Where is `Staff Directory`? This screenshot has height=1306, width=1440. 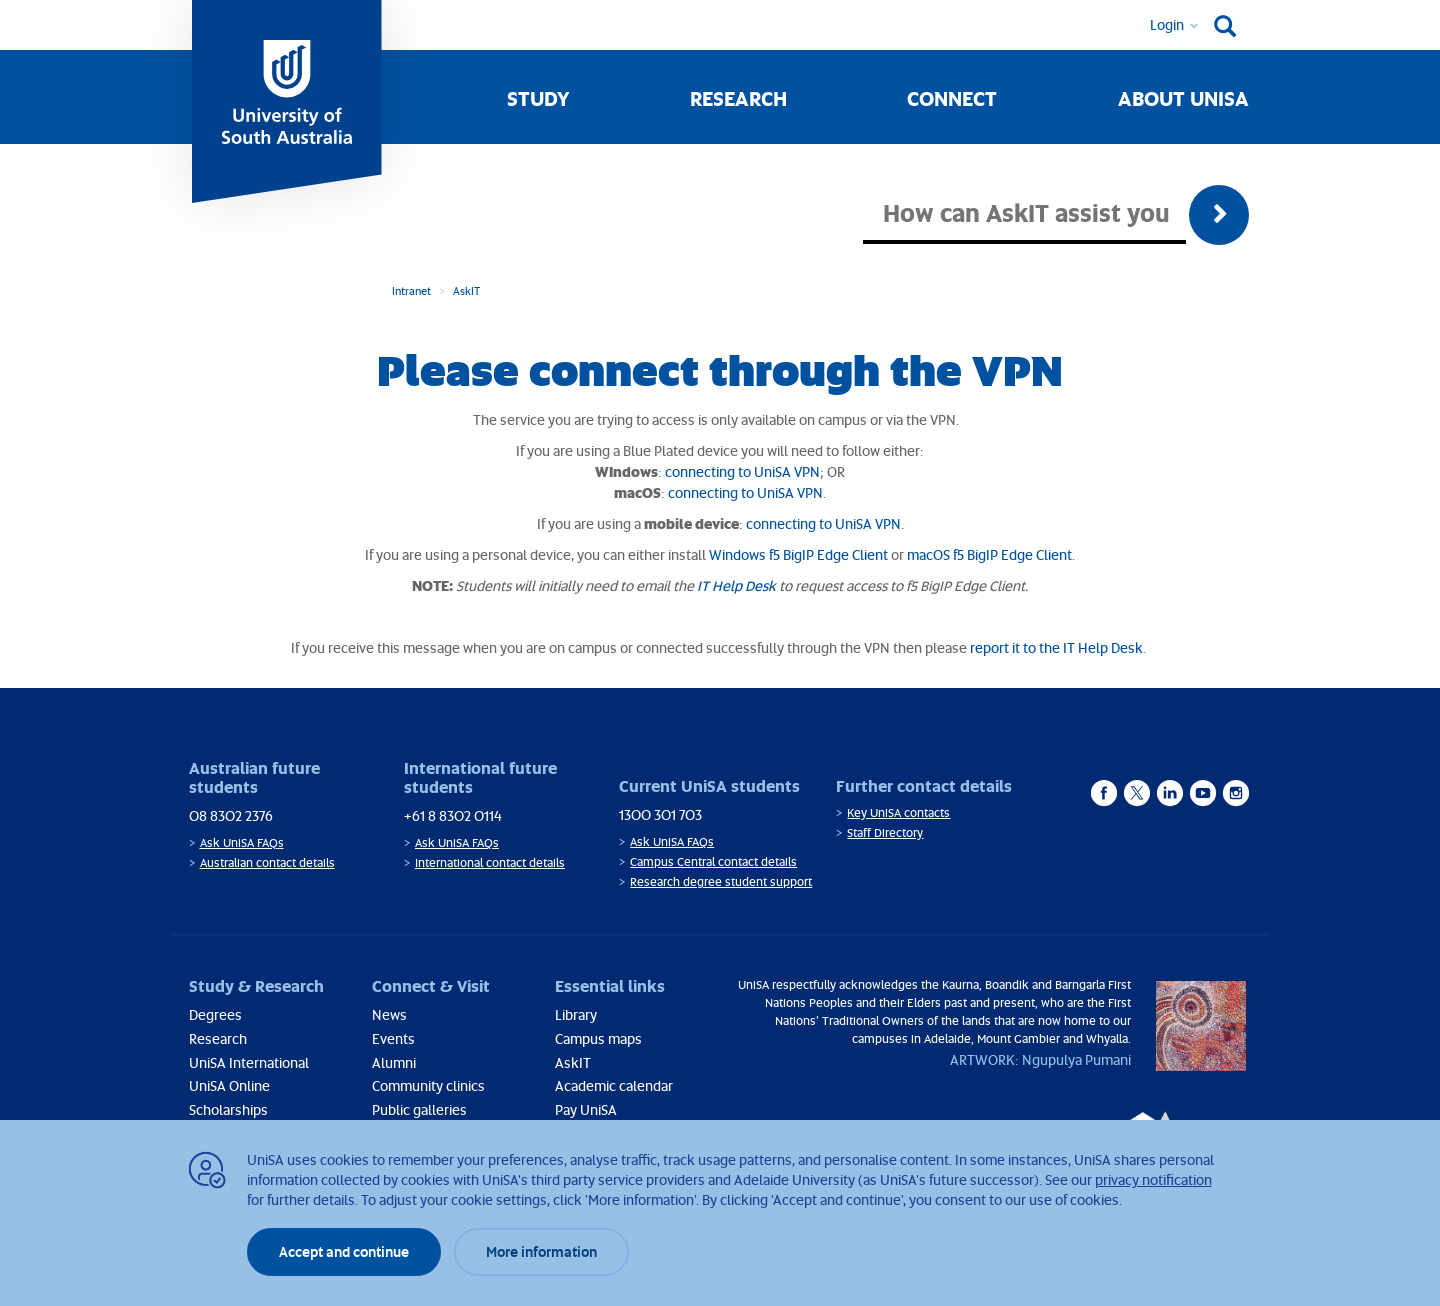
Staff Directory is located at coordinates (885, 832).